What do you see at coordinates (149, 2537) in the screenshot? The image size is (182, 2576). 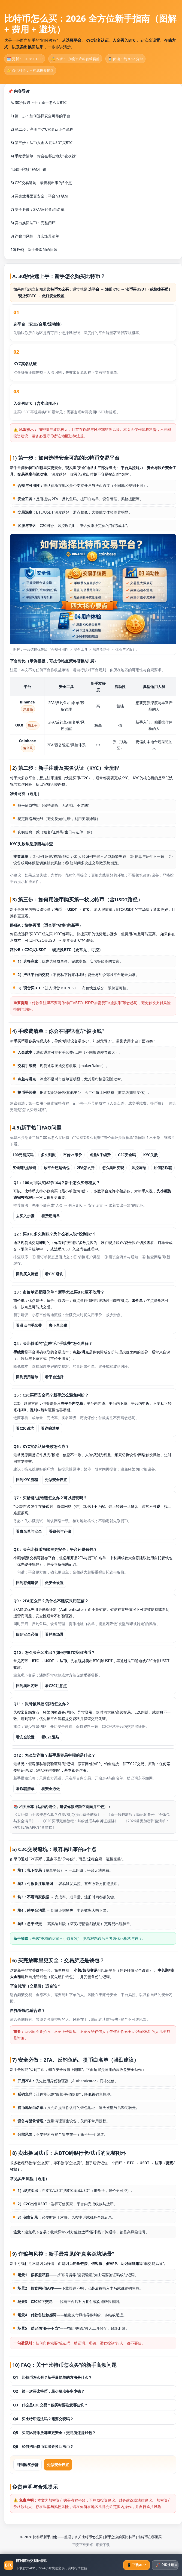 I see `比特币在哪里买` at bounding box center [149, 2537].